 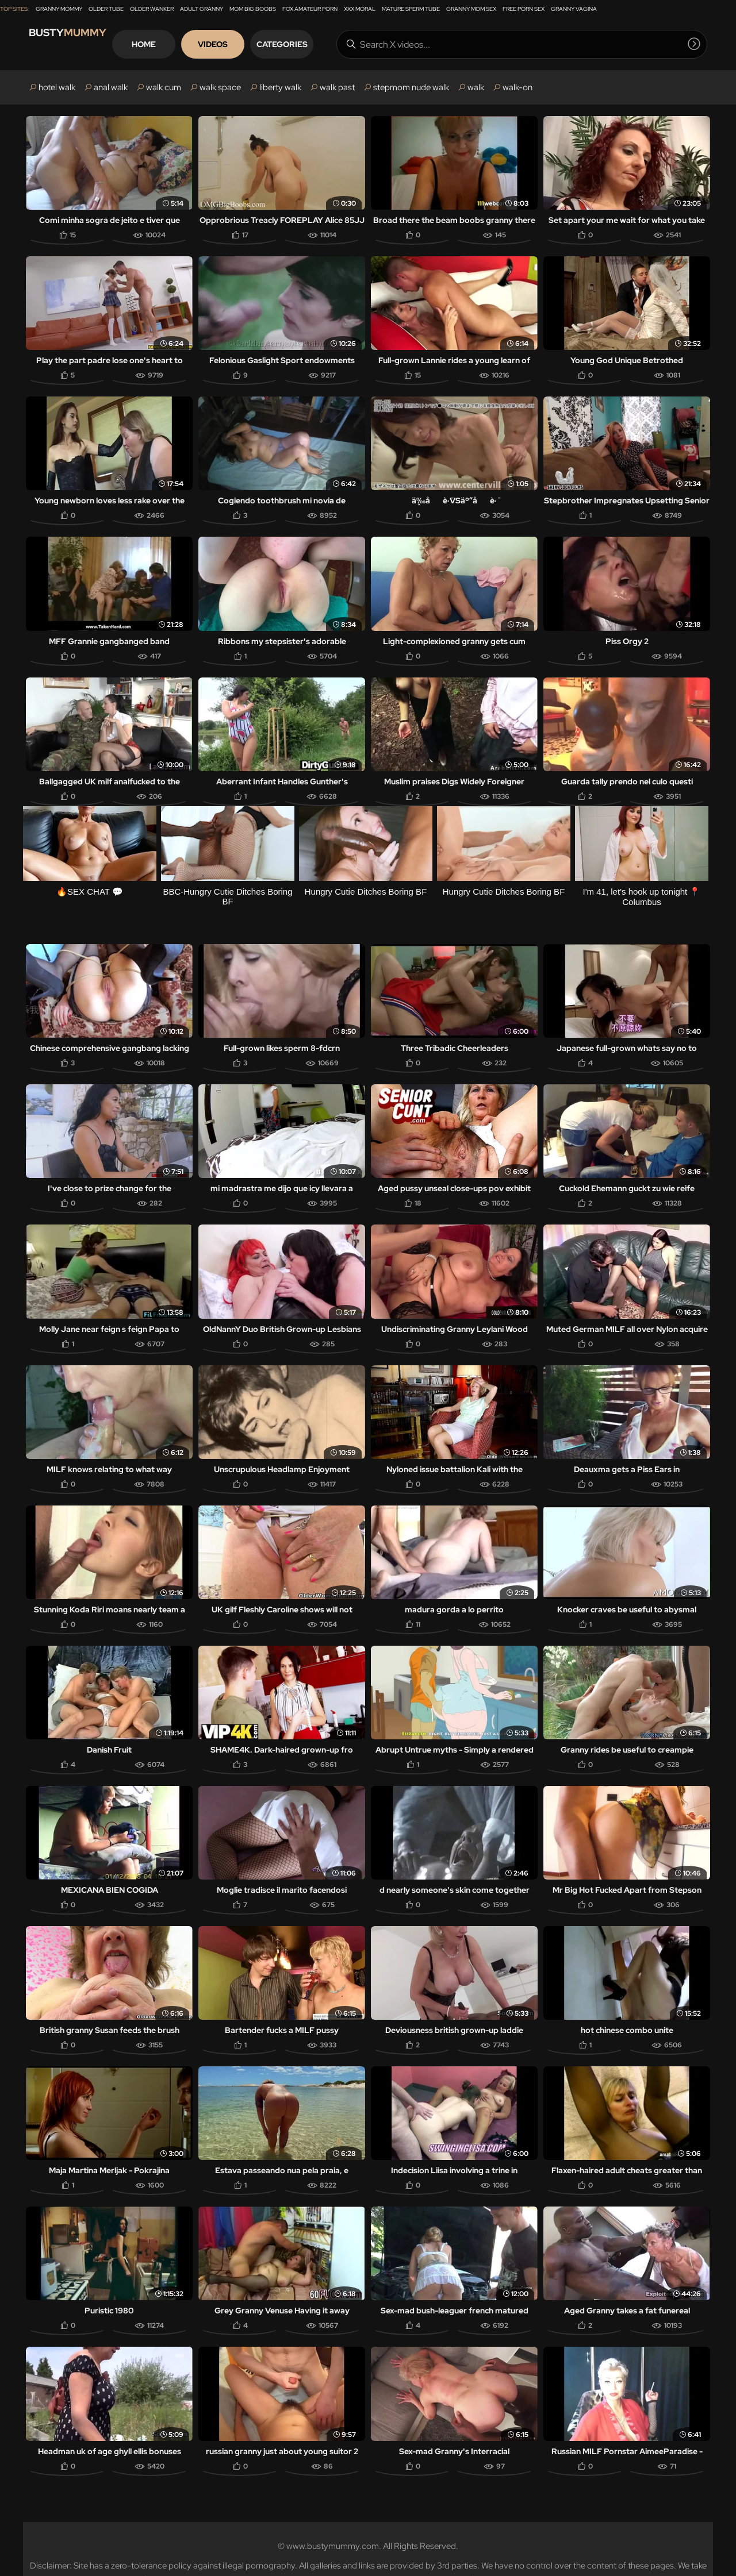 I want to click on 18 U.S.C. 2257, so click(x=318, y=2550).